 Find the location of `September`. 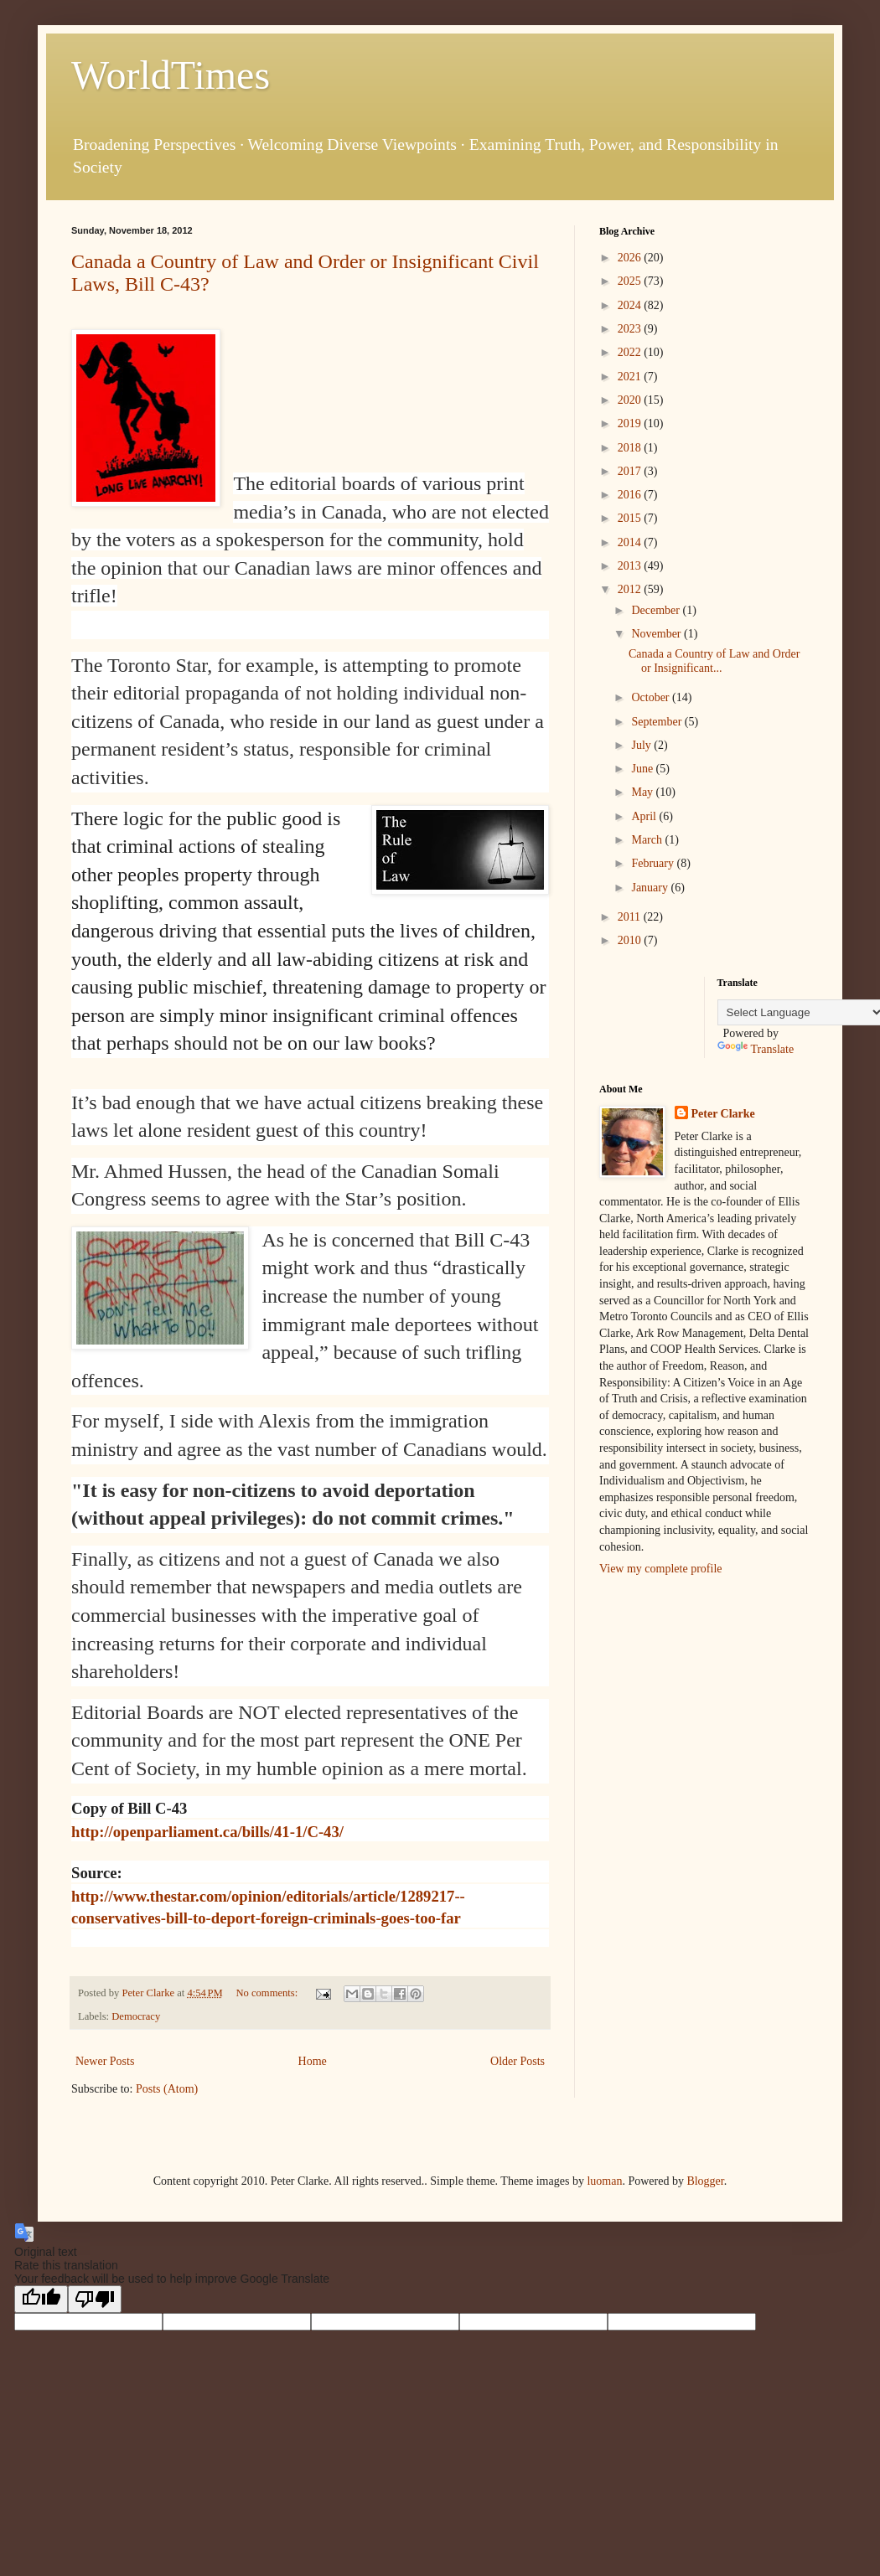

September is located at coordinates (657, 721).